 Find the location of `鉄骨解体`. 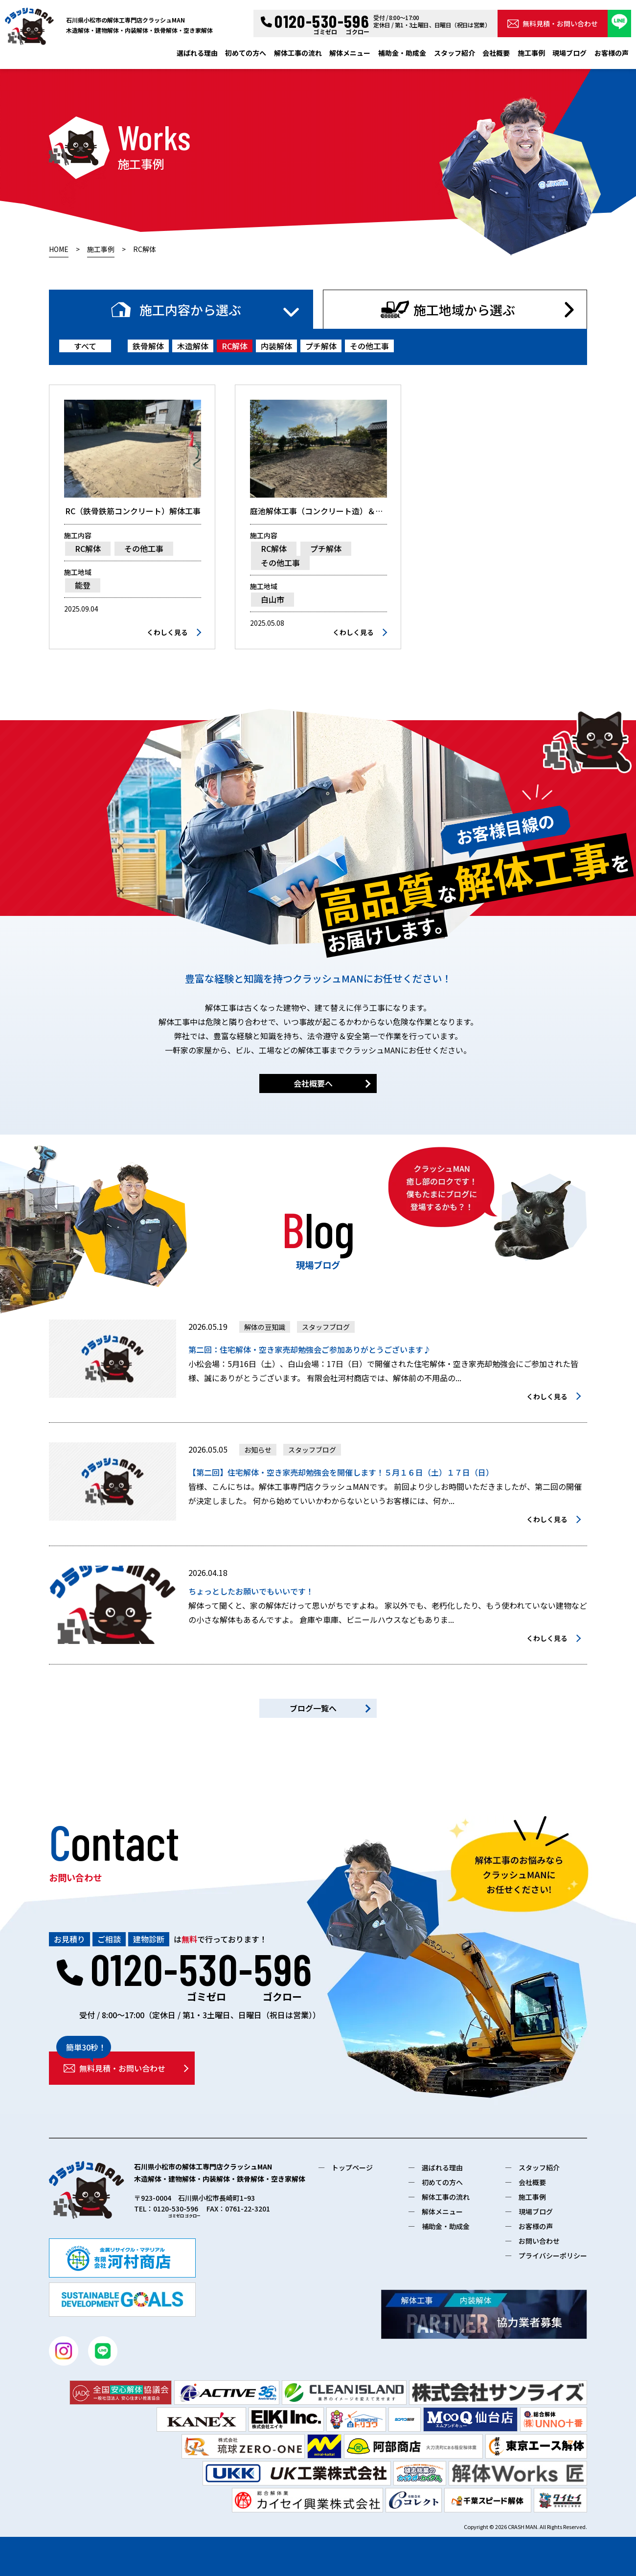

鉄骨解体 is located at coordinates (148, 346).